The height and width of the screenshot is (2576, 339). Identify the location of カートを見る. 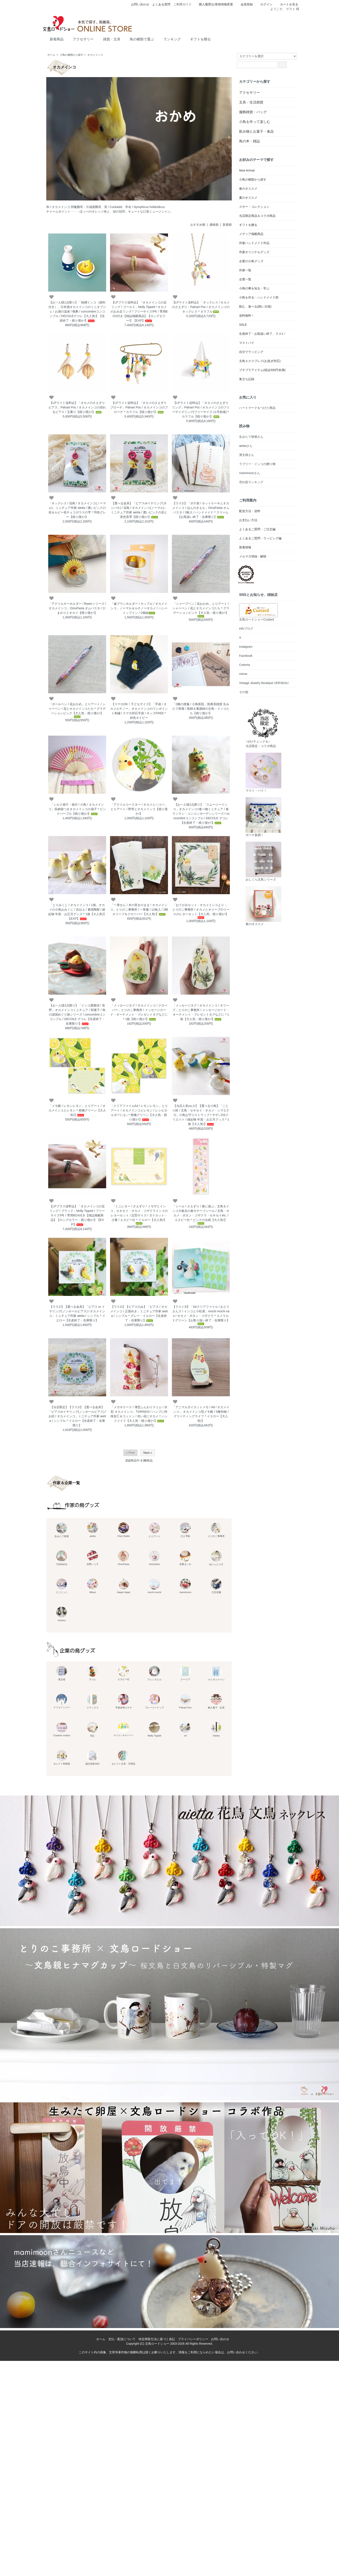
(286, 4).